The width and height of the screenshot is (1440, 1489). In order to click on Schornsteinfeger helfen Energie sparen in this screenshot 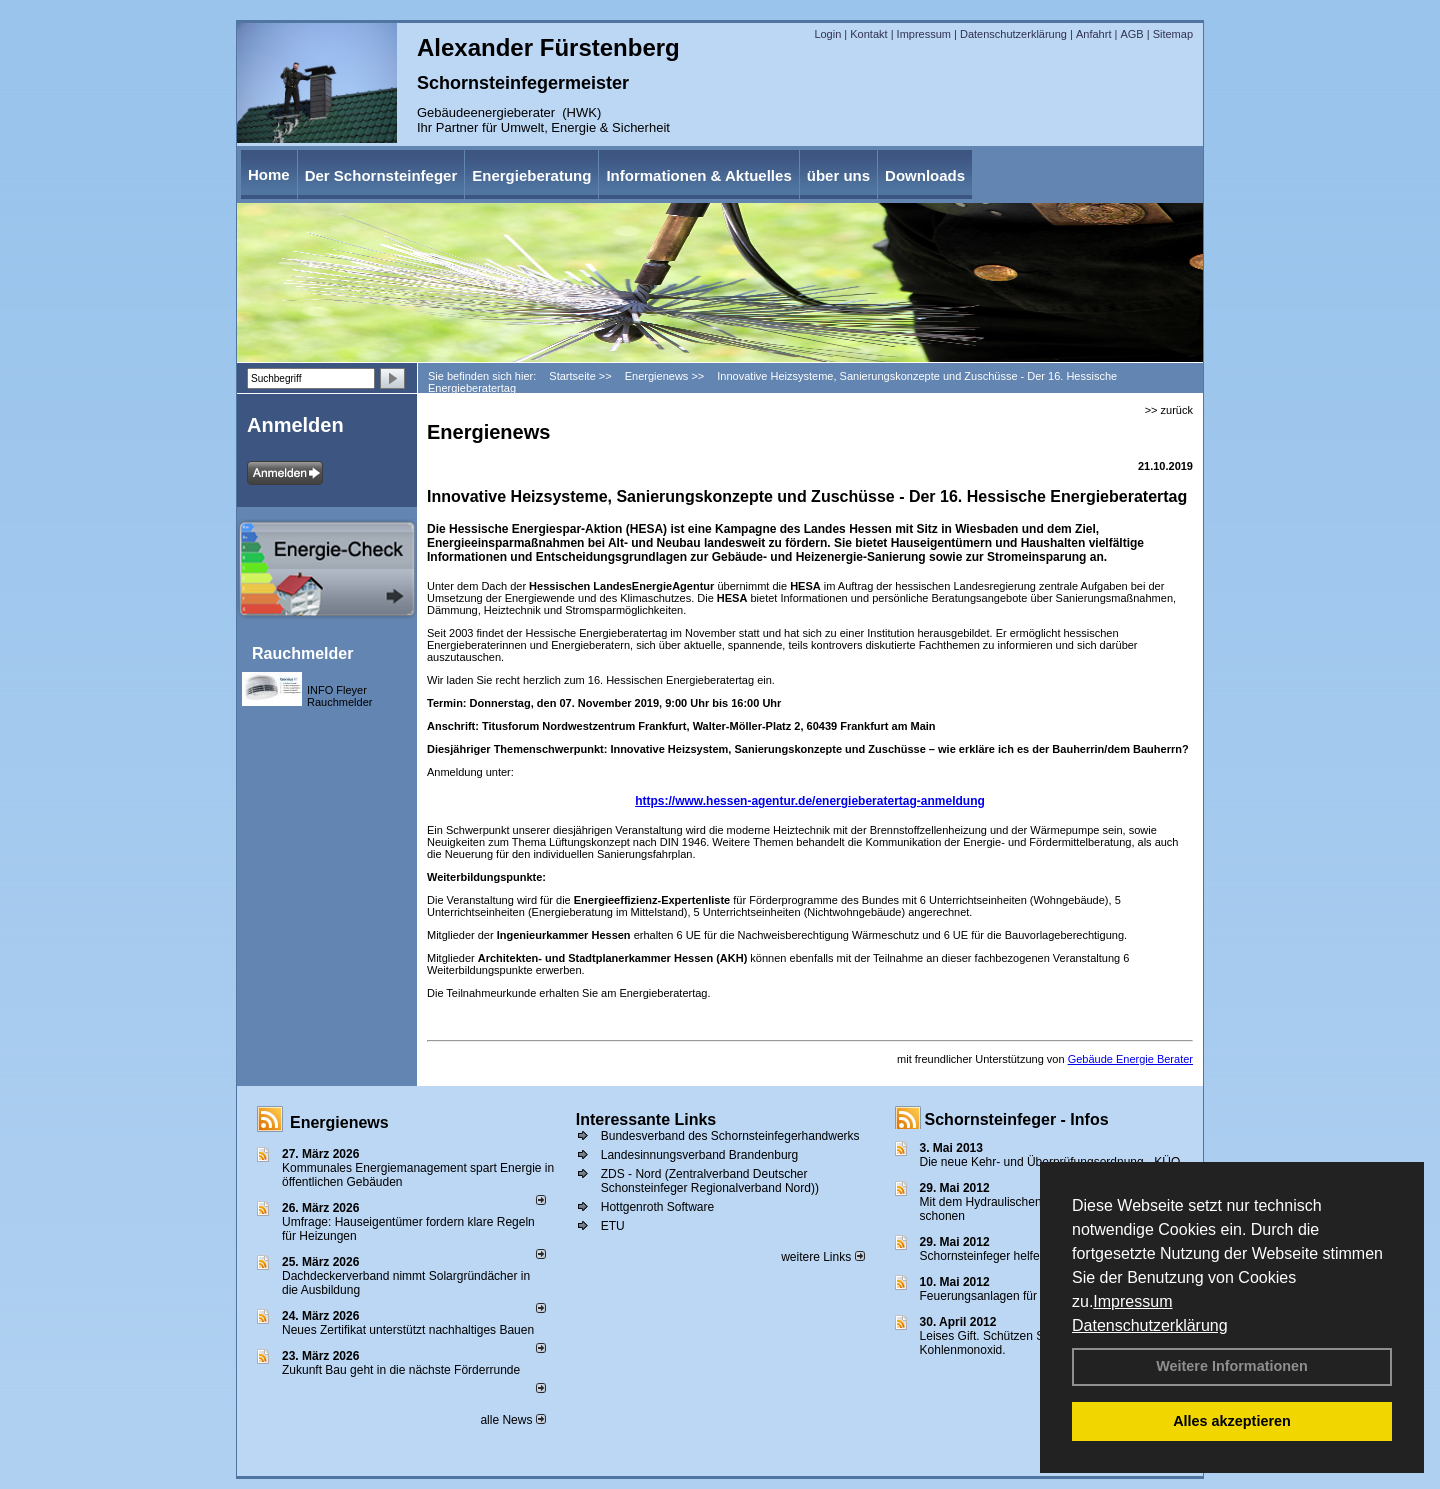, I will do `click(1025, 1256)`.